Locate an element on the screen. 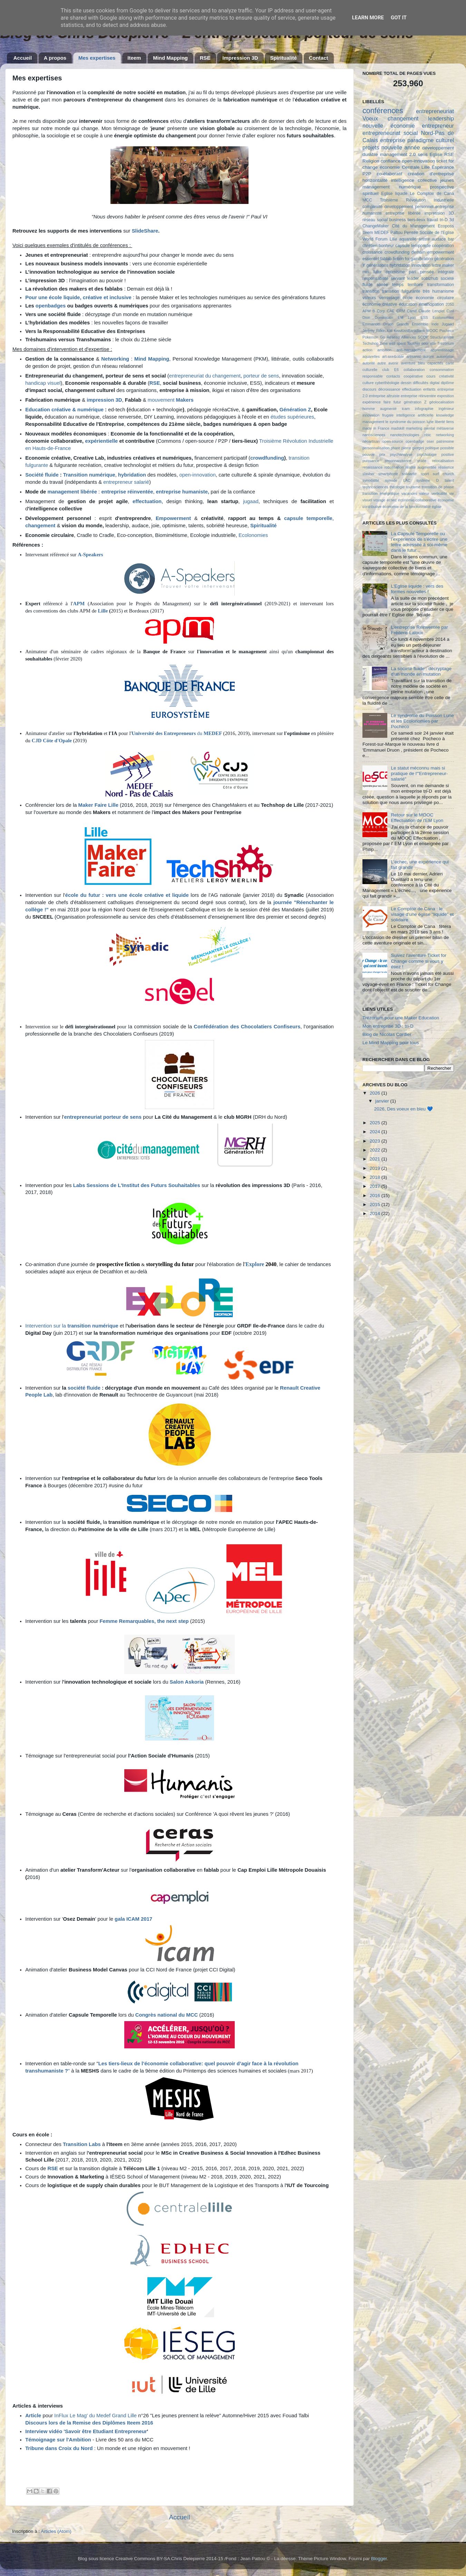 The height and width of the screenshot is (2576, 466). digital is located at coordinates (434, 383).